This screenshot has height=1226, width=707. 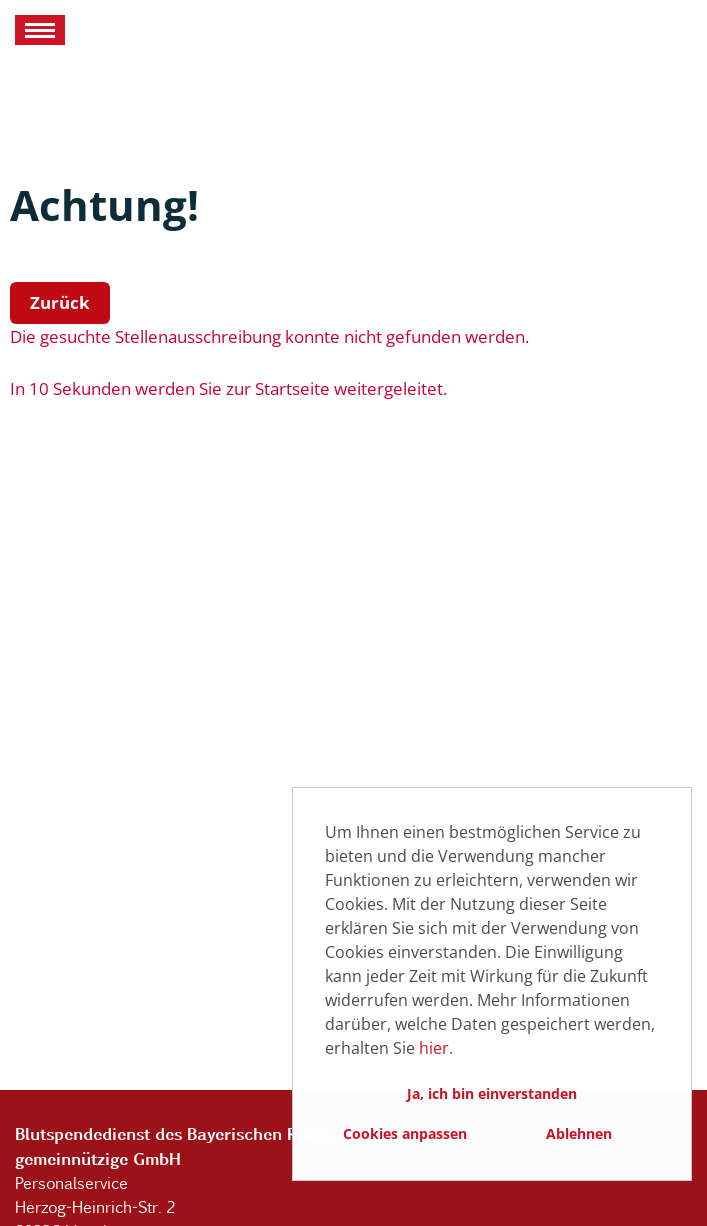 I want to click on hier, so click(x=434, y=1048).